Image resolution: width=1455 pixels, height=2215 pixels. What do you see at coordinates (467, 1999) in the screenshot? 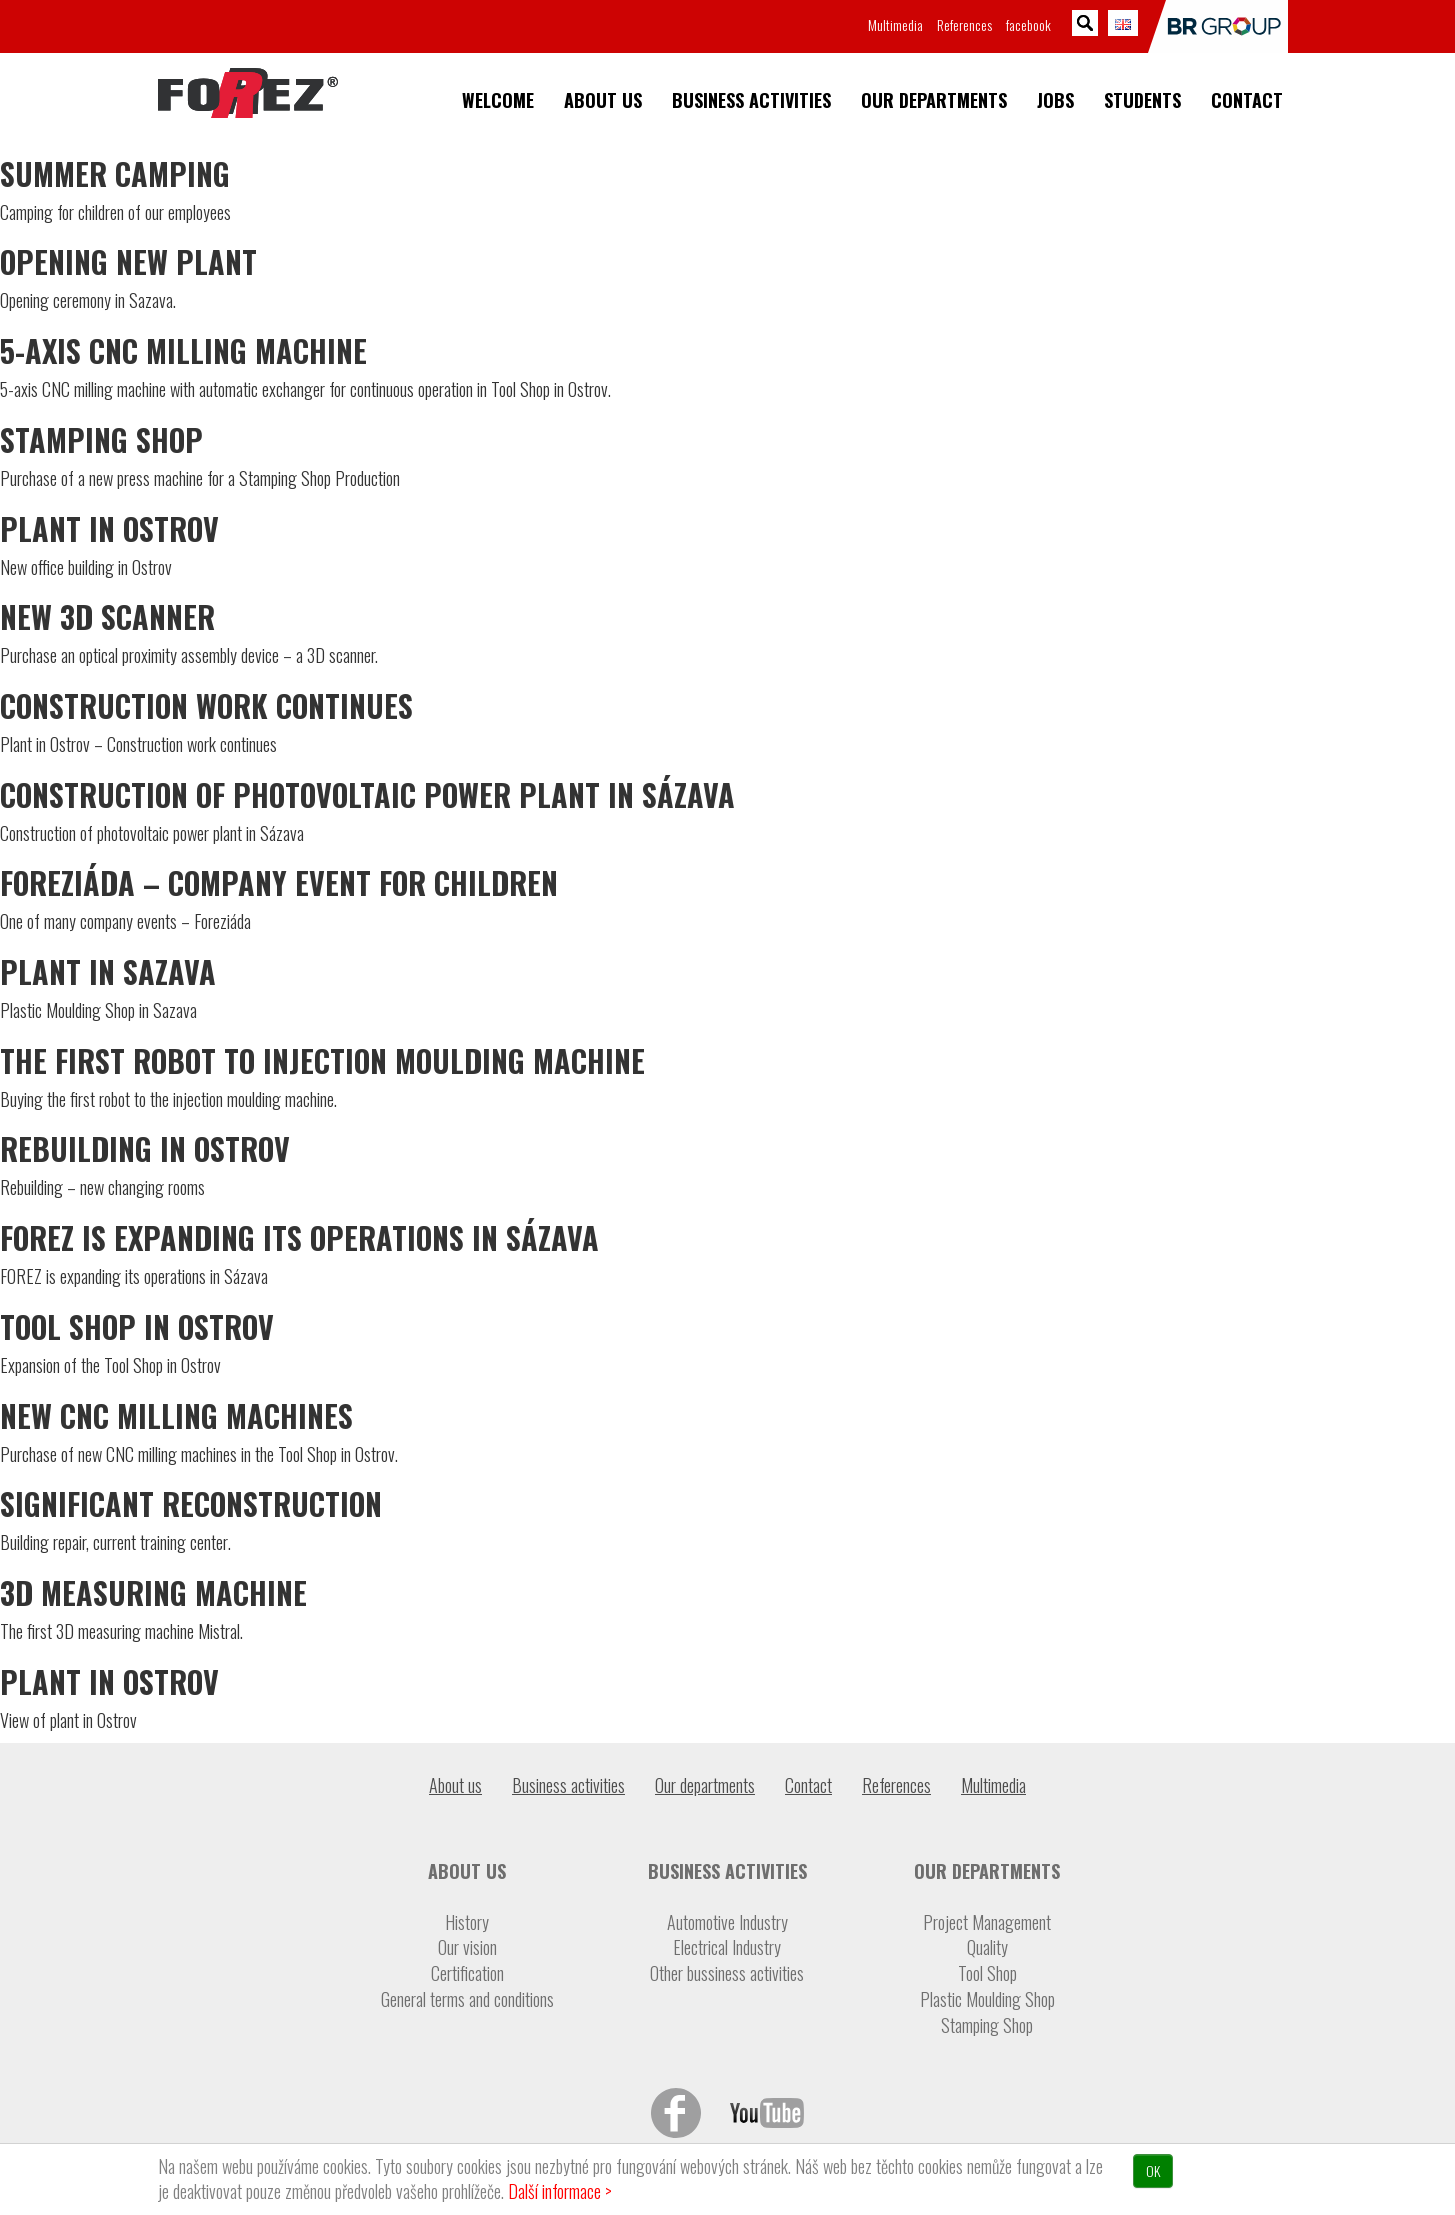
I see `General terms and conditions` at bounding box center [467, 1999].